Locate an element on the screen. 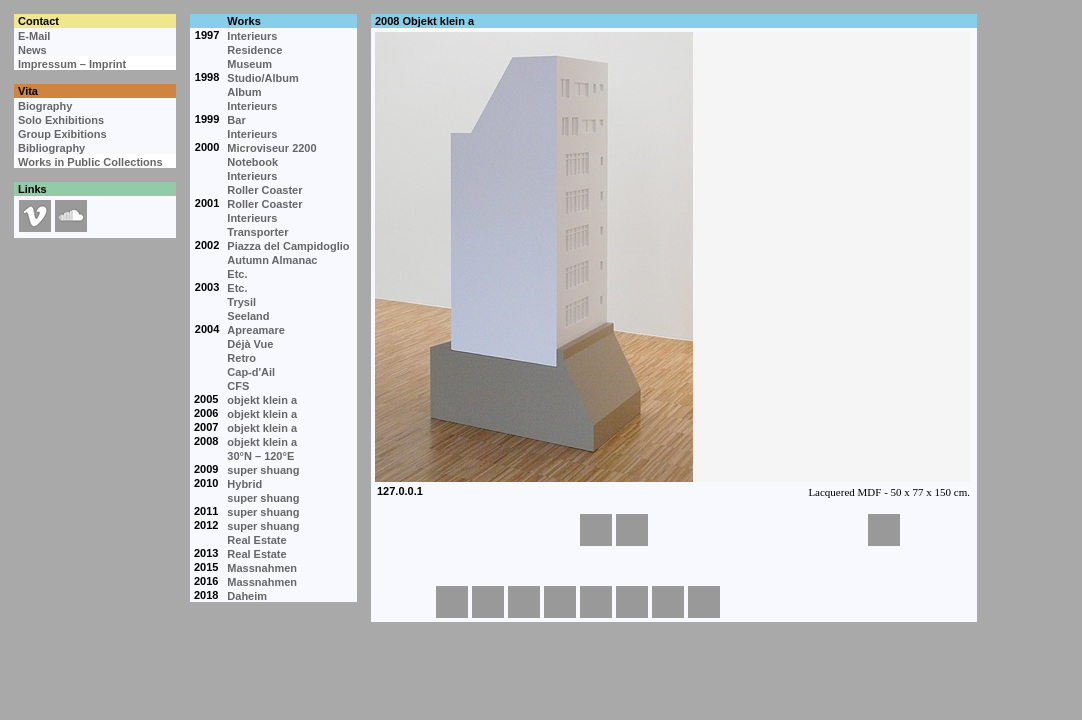  Museum is located at coordinates (249, 64).